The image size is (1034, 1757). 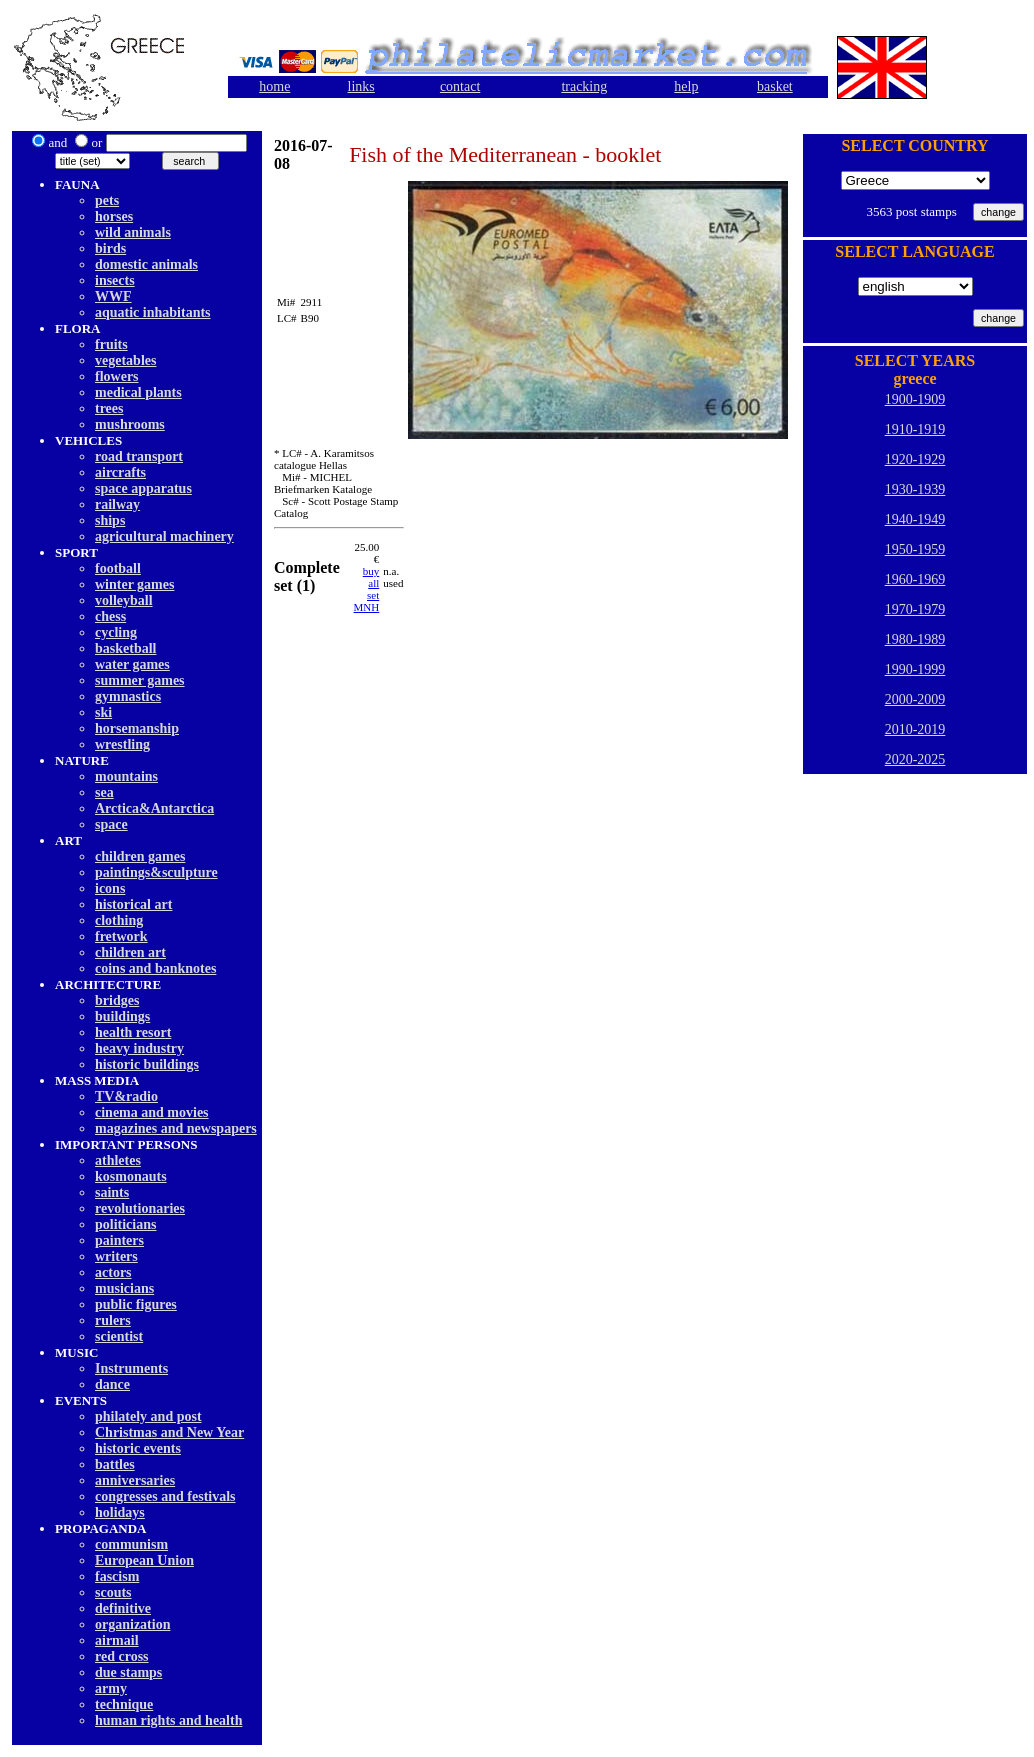 I want to click on scouts, so click(x=113, y=1592).